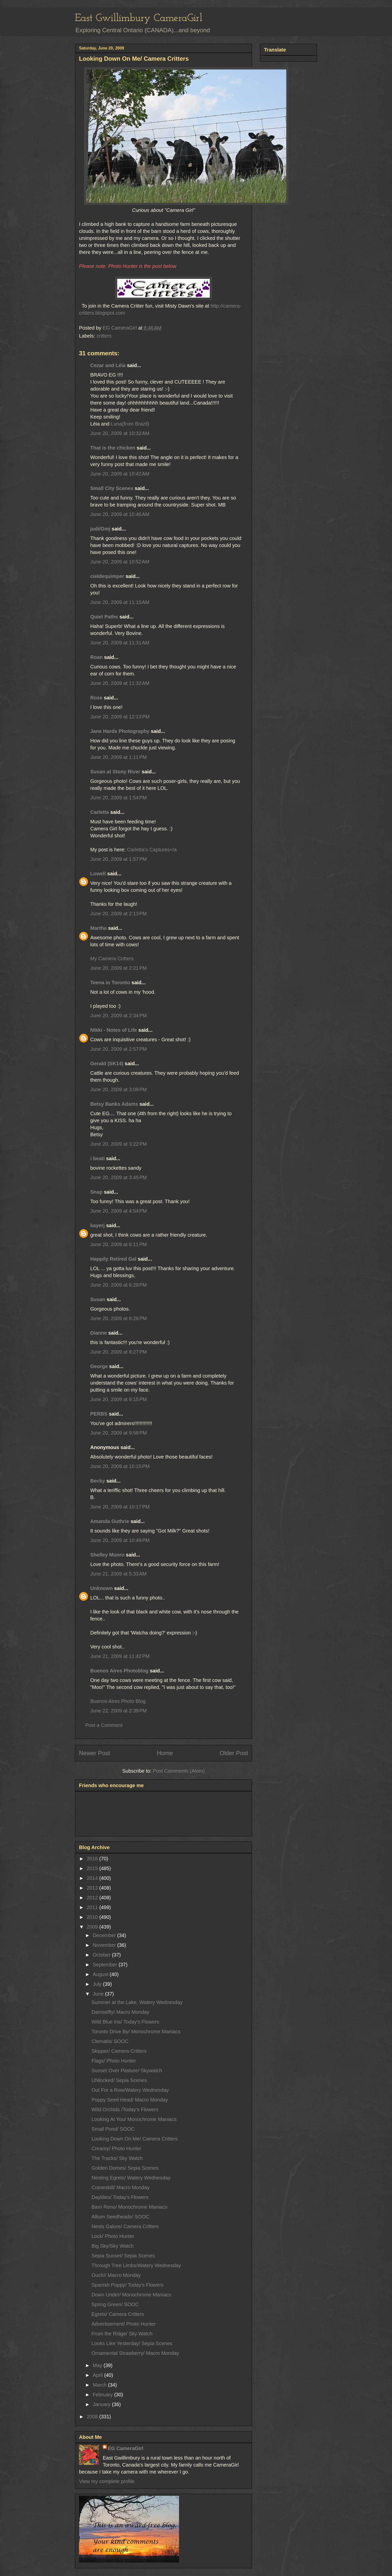  I want to click on 2008, so click(93, 2416).